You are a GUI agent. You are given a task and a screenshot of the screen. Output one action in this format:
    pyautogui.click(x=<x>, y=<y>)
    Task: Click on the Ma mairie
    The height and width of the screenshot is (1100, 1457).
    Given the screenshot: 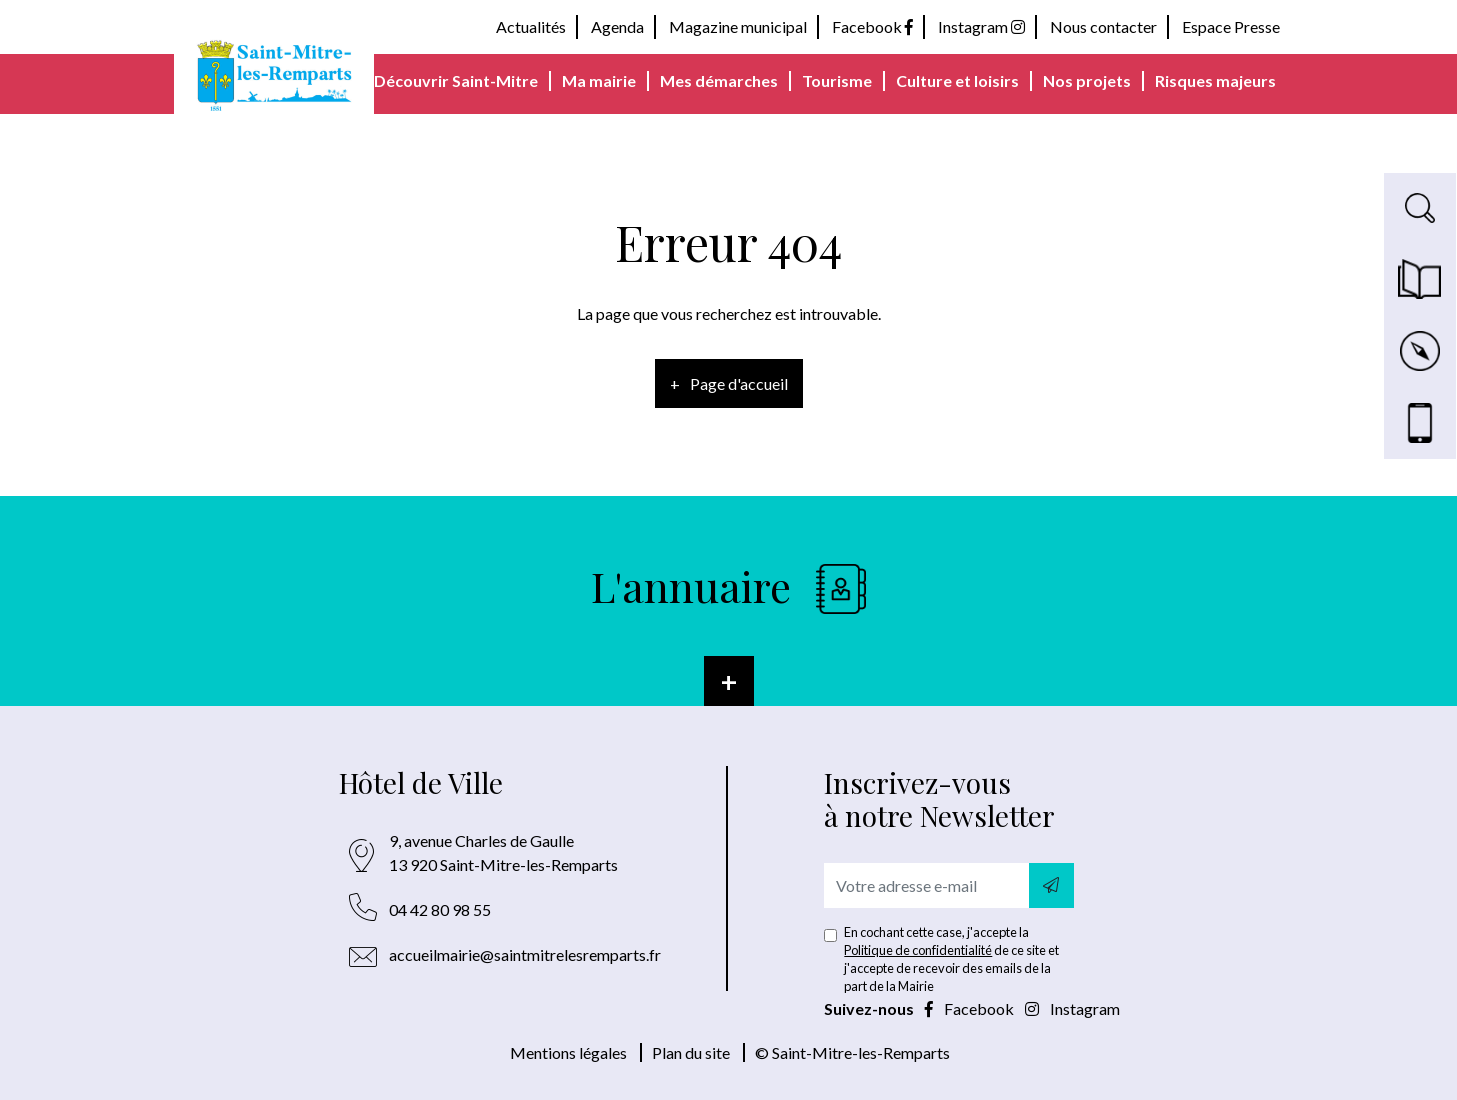 What is the action you would take?
    pyautogui.click(x=599, y=80)
    